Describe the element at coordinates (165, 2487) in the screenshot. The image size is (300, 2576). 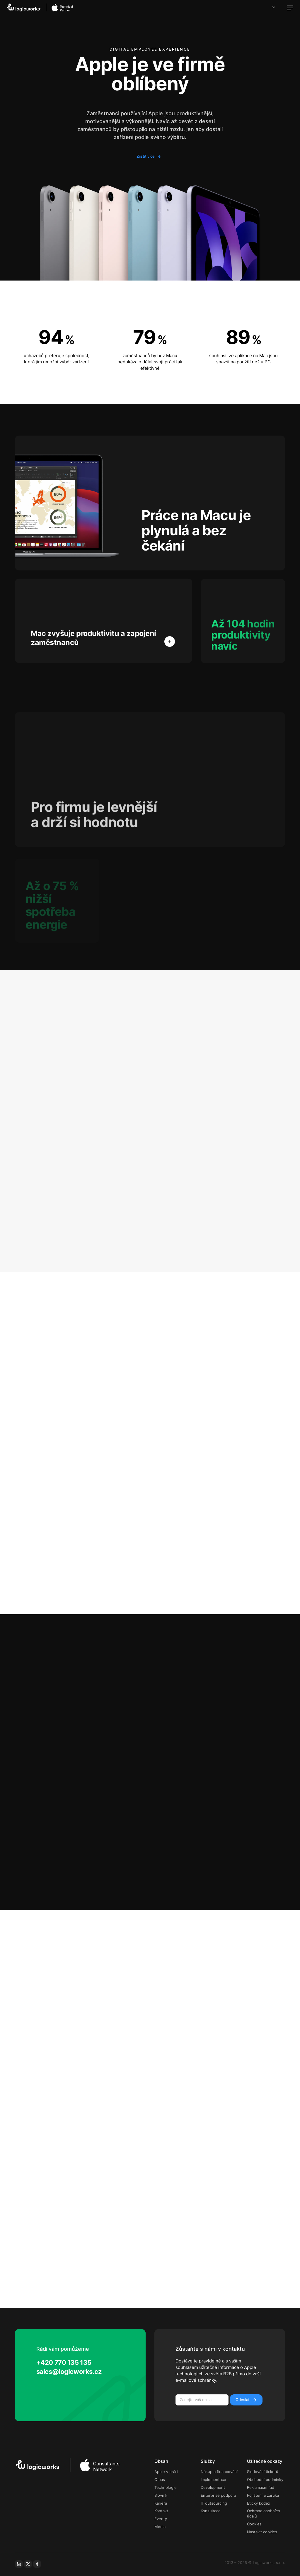
I see `Technologie` at that location.